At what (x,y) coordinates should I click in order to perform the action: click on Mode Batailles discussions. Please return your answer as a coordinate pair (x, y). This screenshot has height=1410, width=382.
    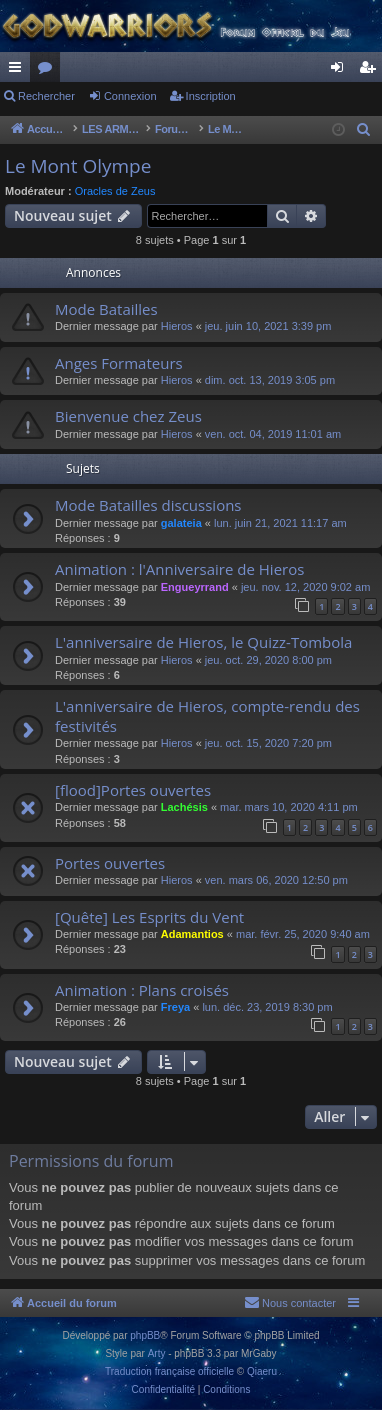
    Looking at the image, I should click on (148, 505).